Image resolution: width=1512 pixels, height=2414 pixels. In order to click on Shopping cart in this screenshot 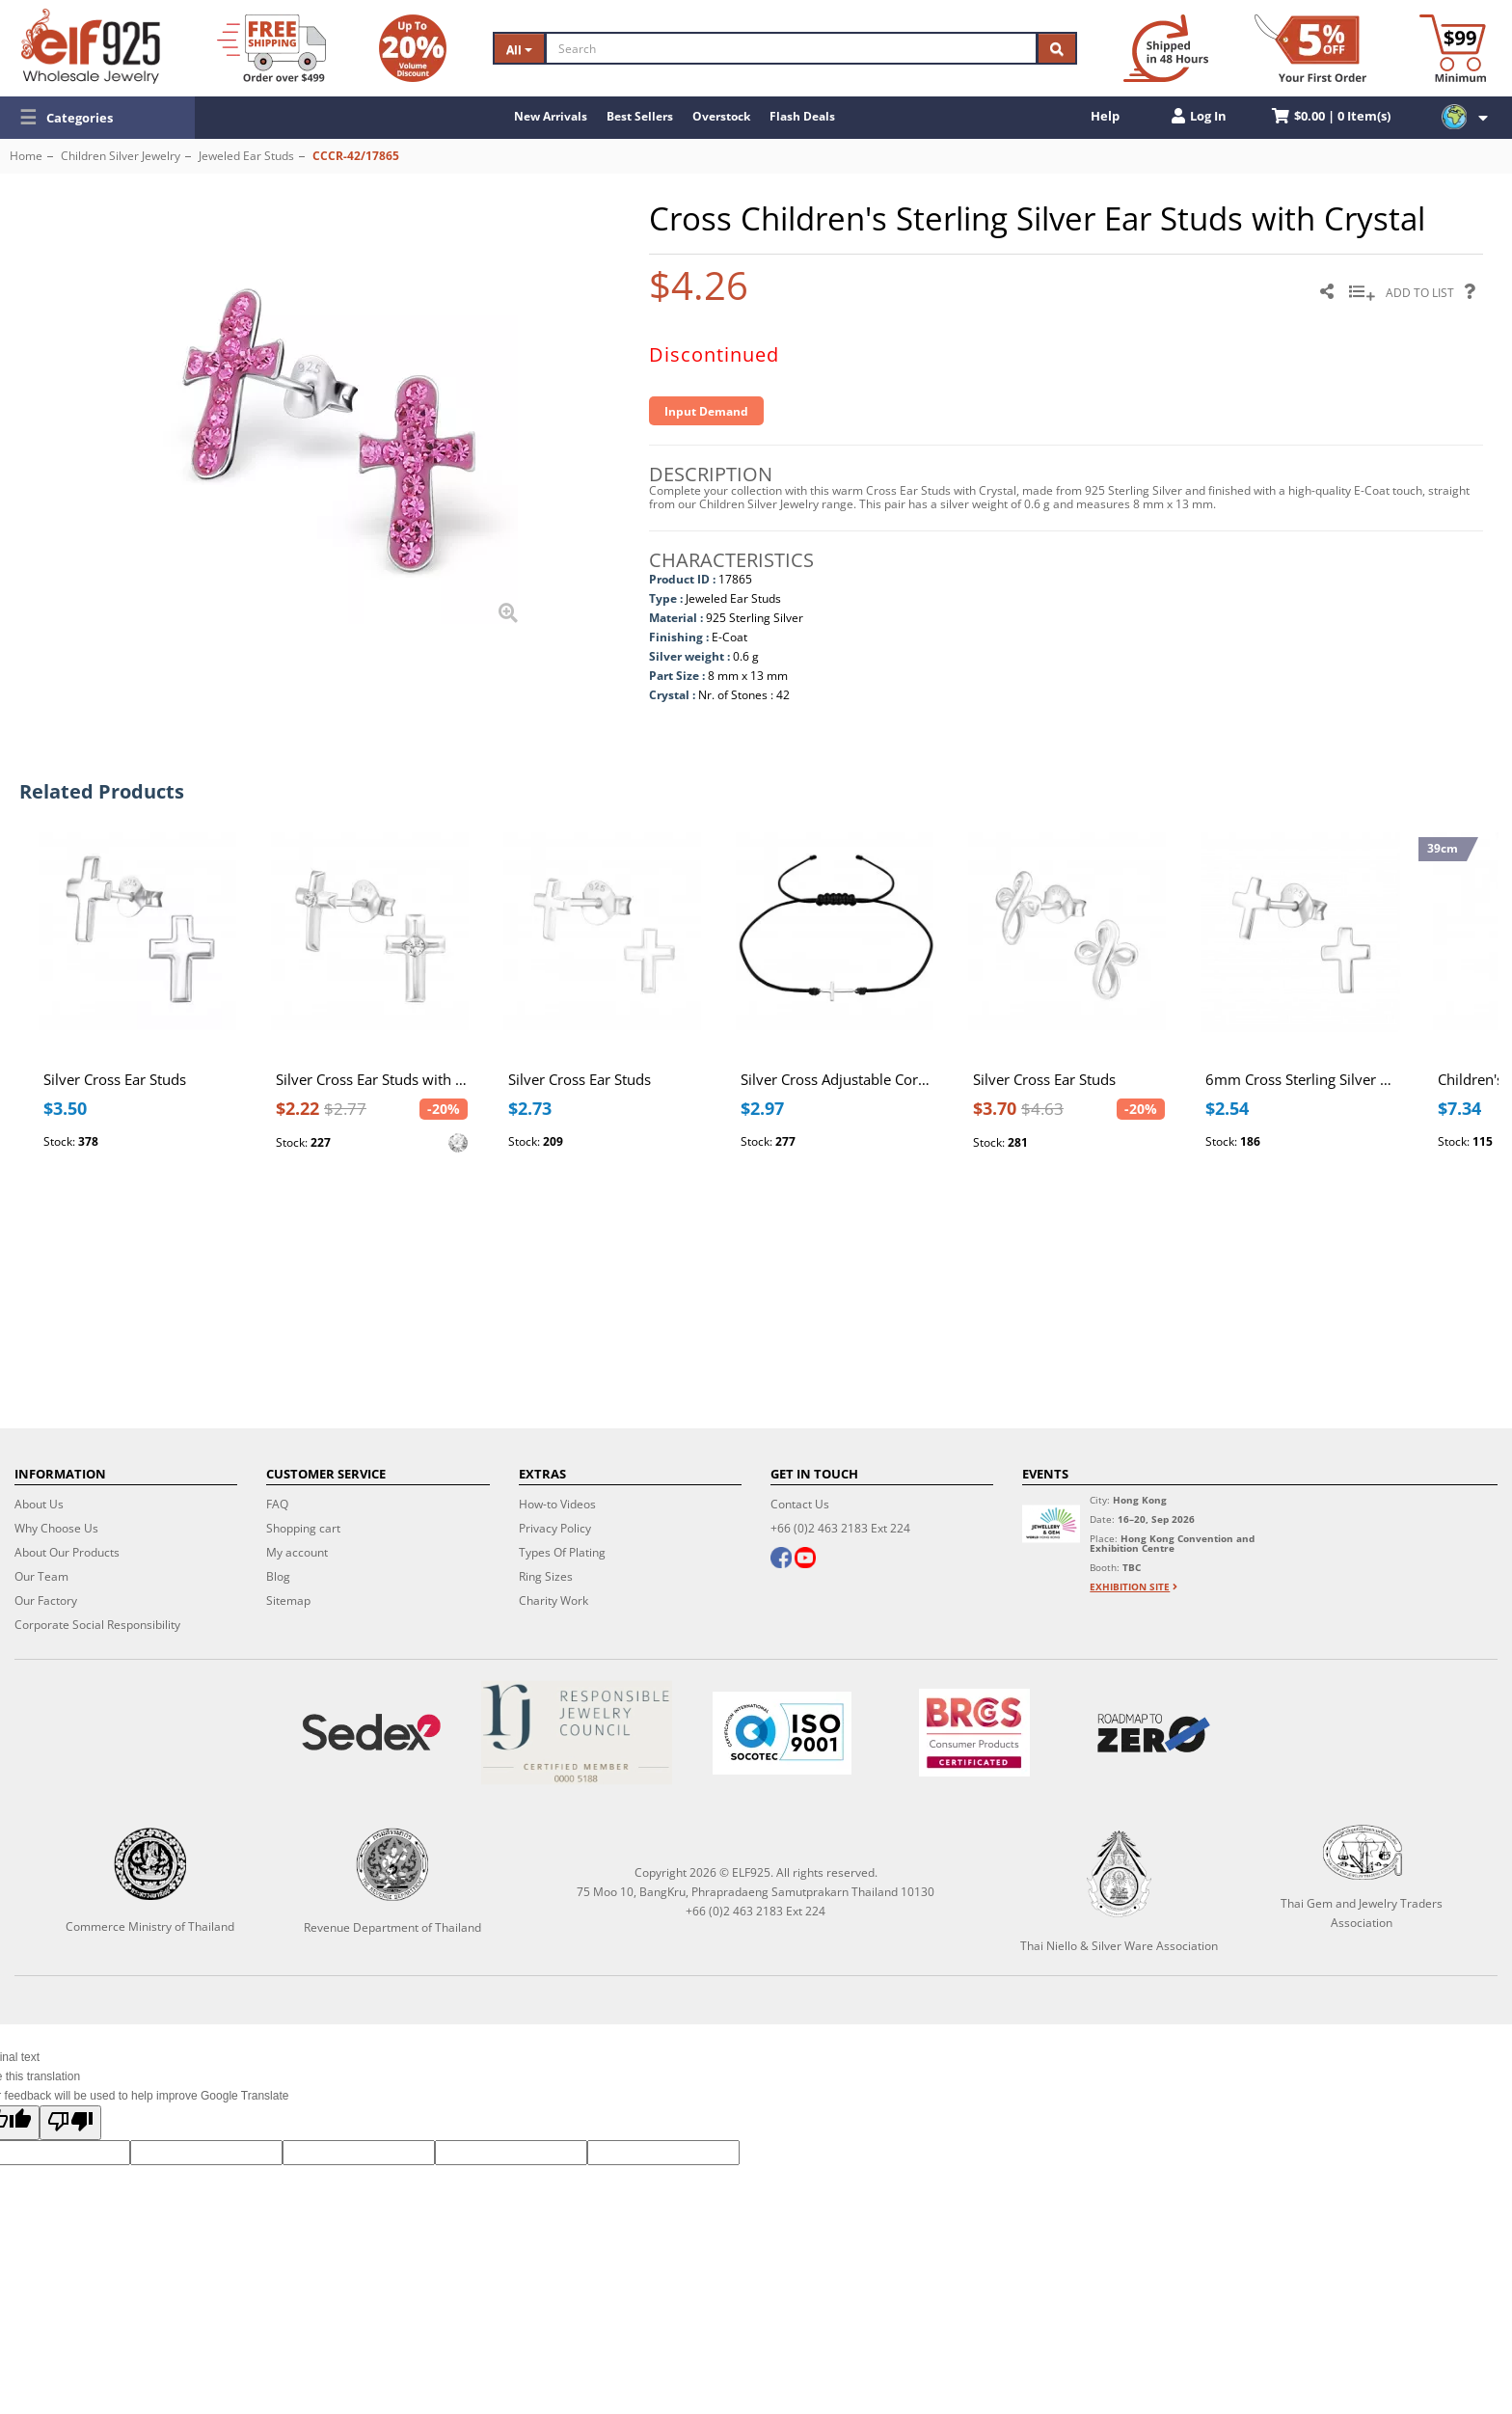, I will do `click(303, 1528)`.